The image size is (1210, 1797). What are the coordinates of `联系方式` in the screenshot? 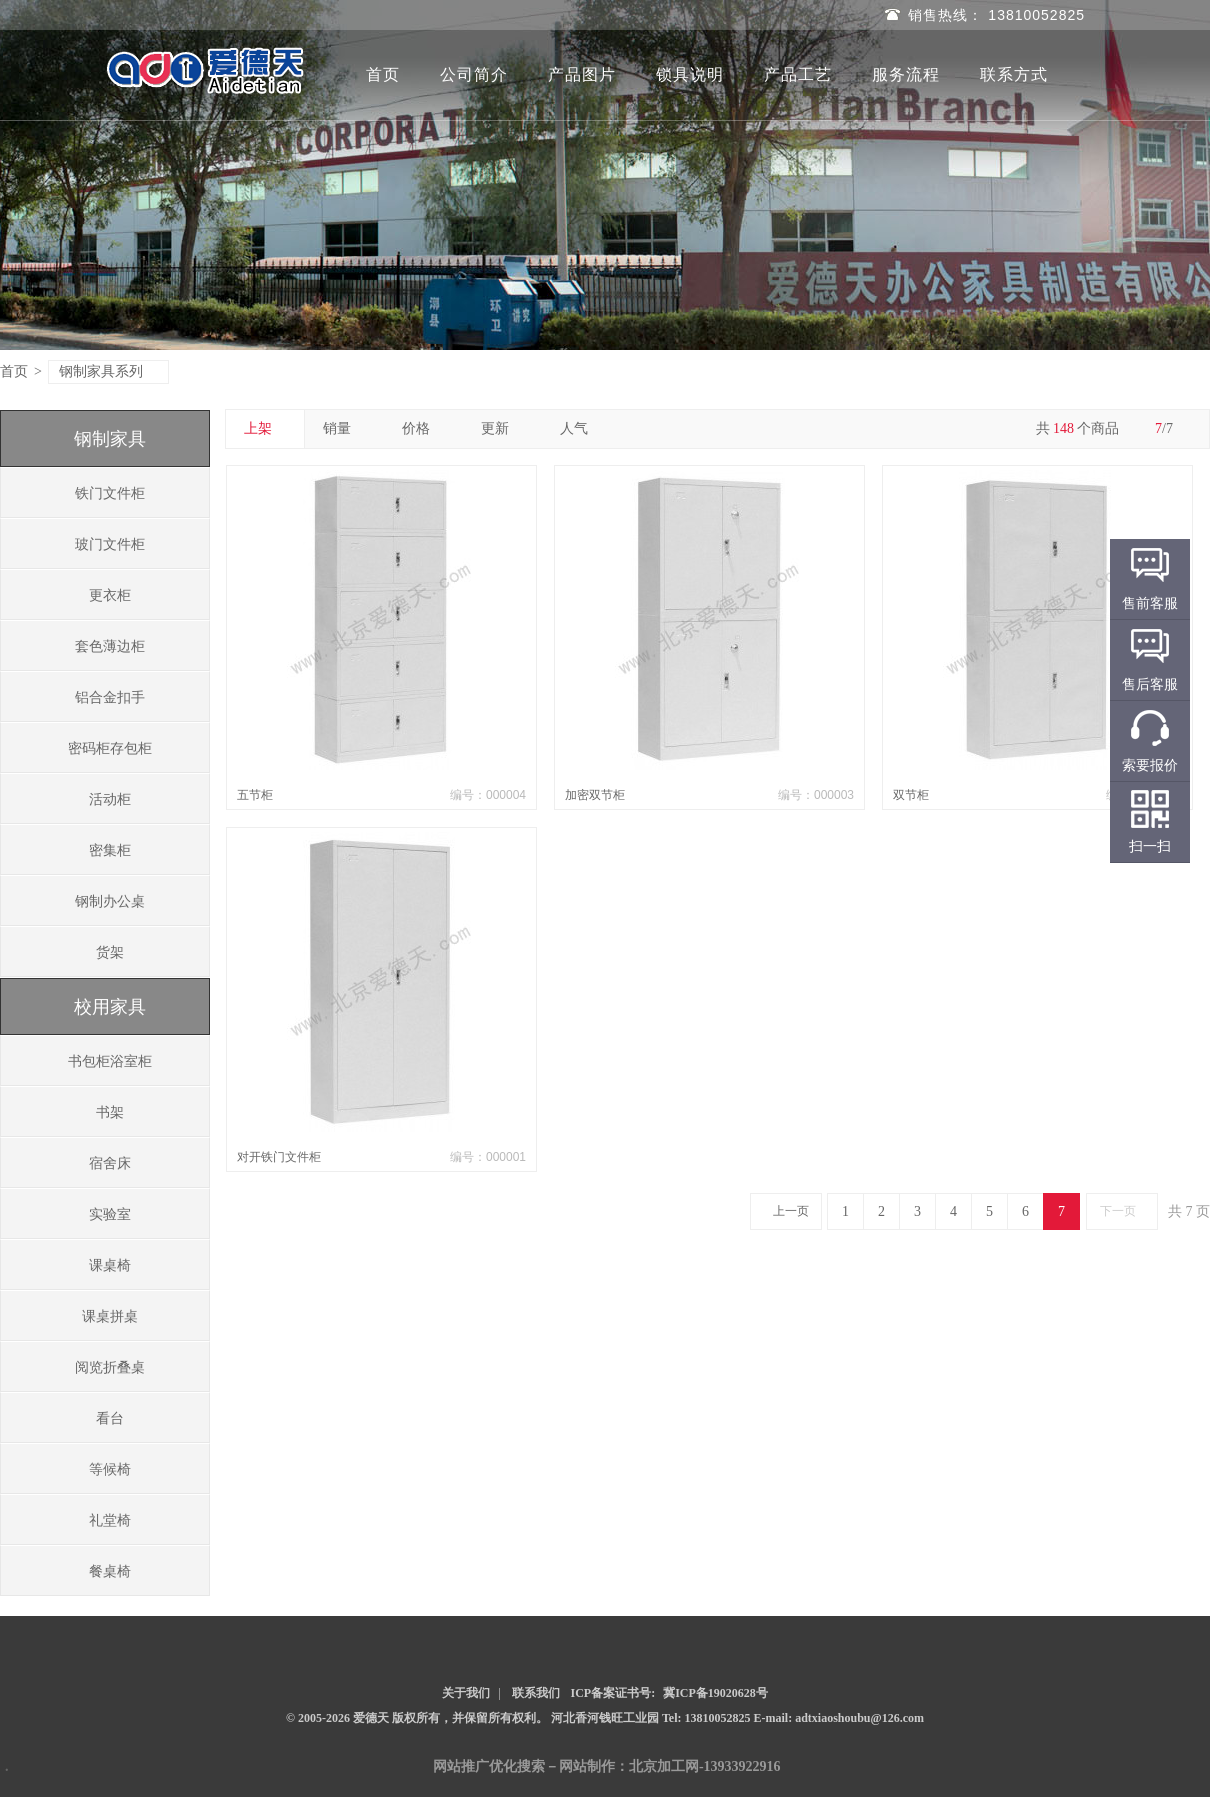 It's located at (1014, 74).